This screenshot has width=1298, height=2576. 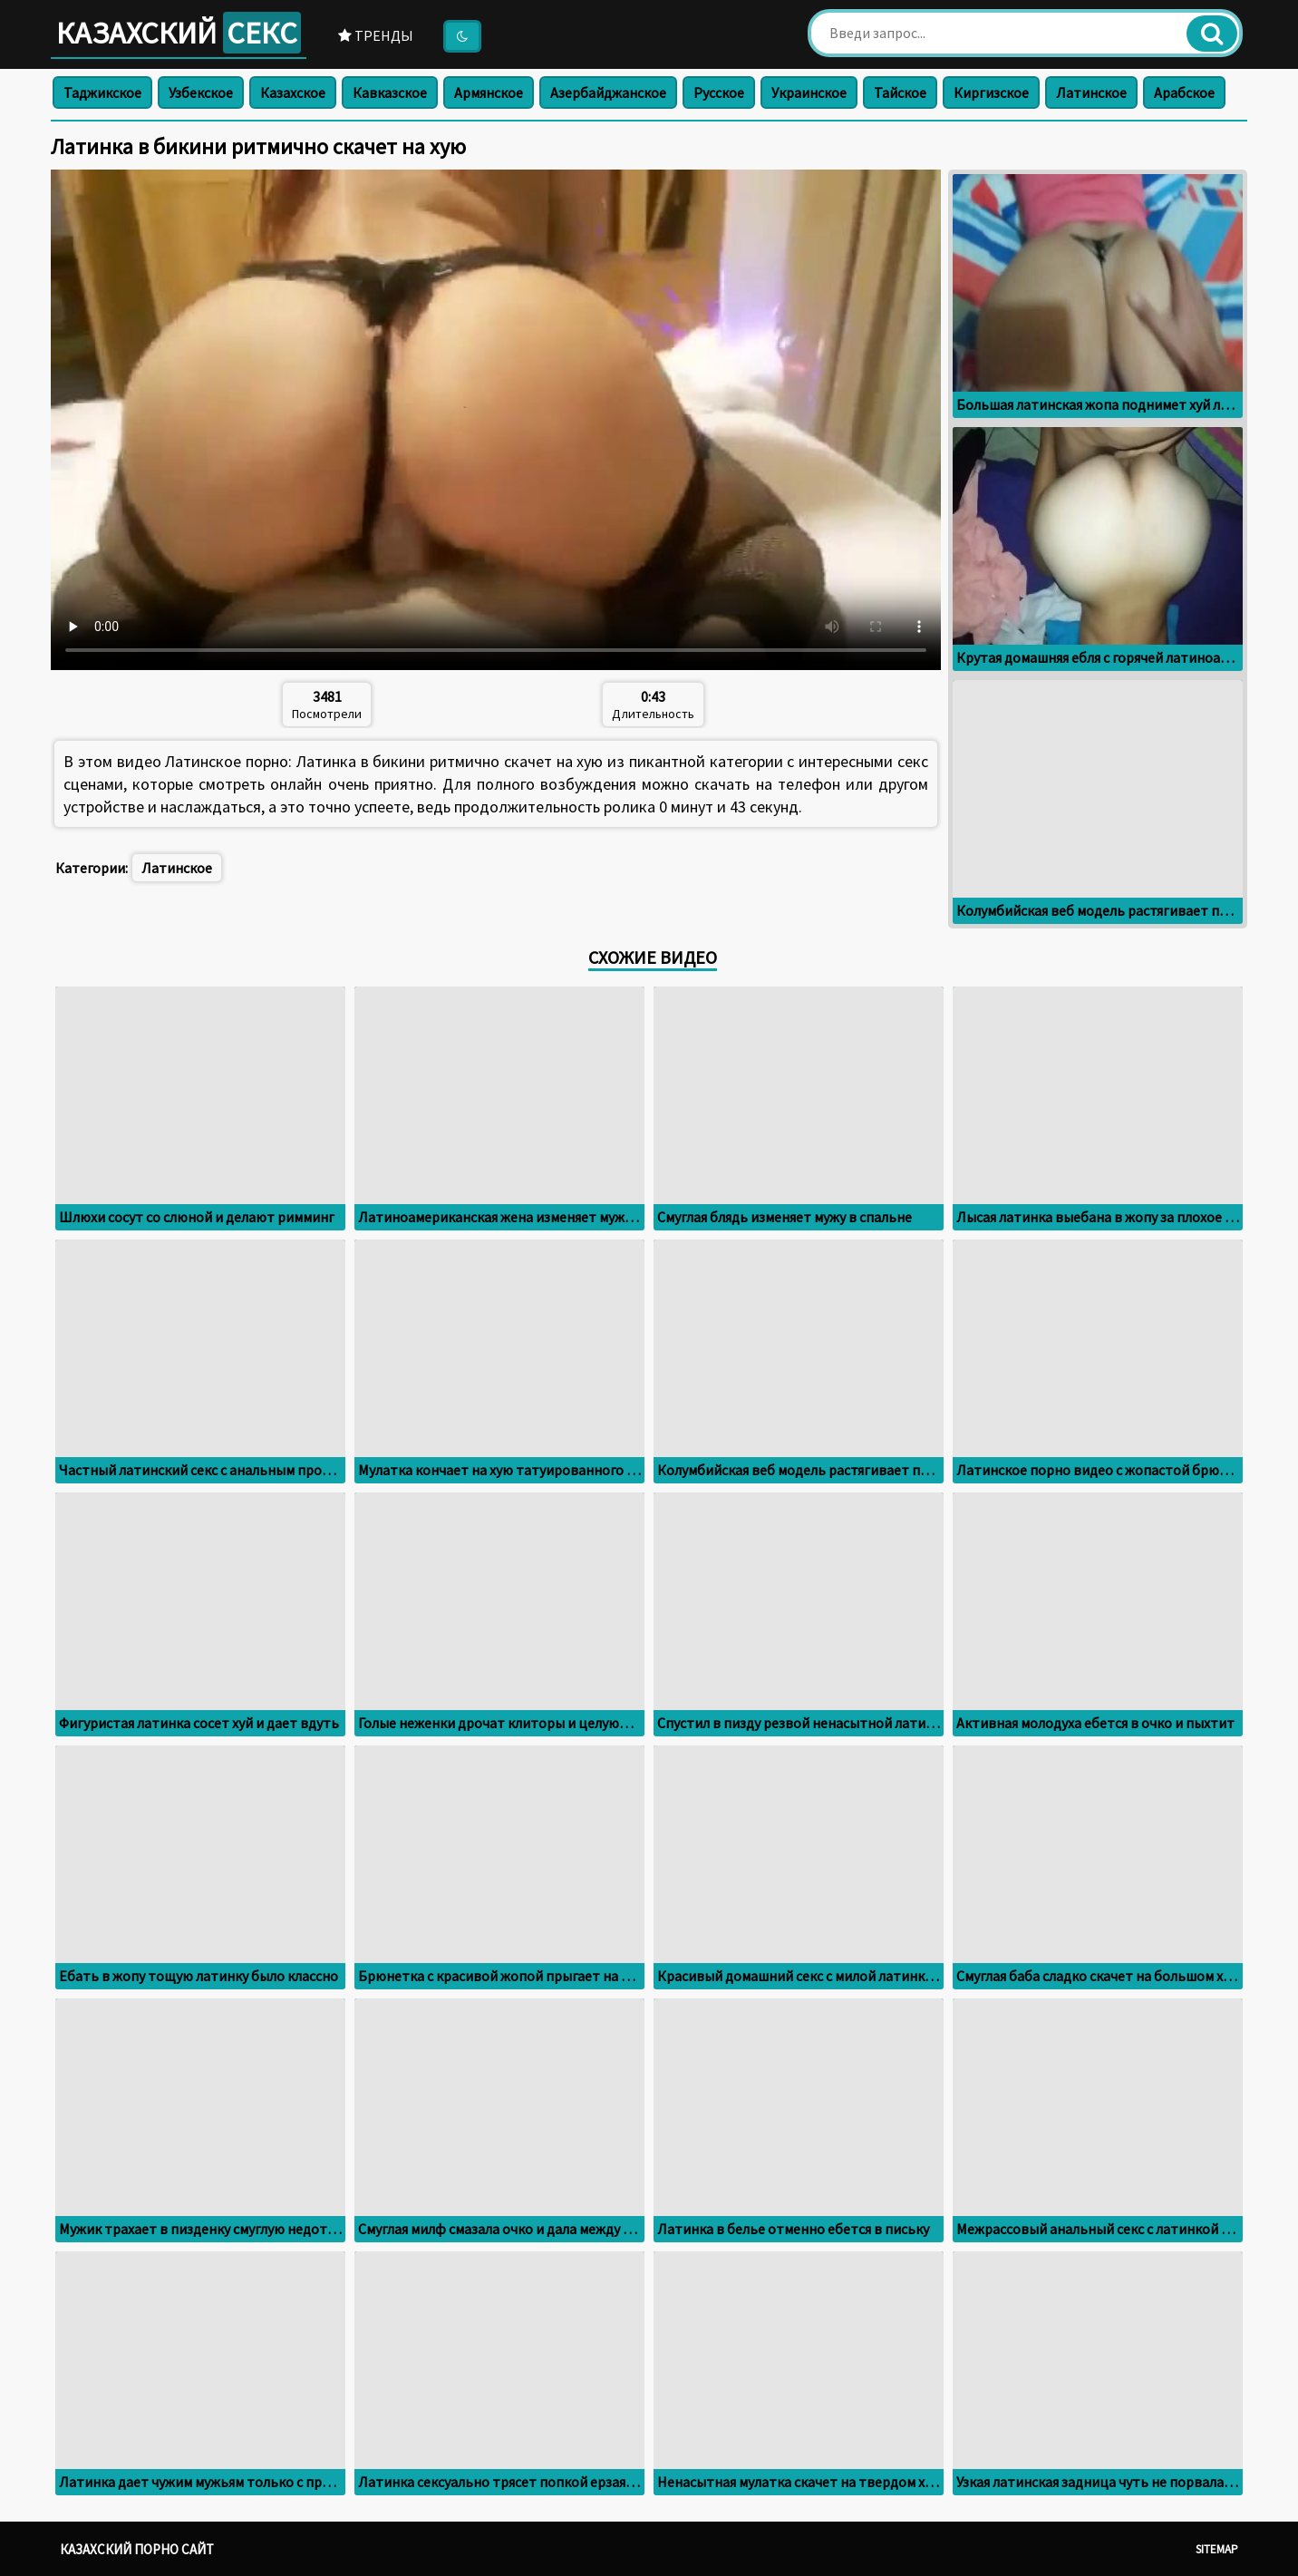 I want to click on Кавказское, so click(x=390, y=92).